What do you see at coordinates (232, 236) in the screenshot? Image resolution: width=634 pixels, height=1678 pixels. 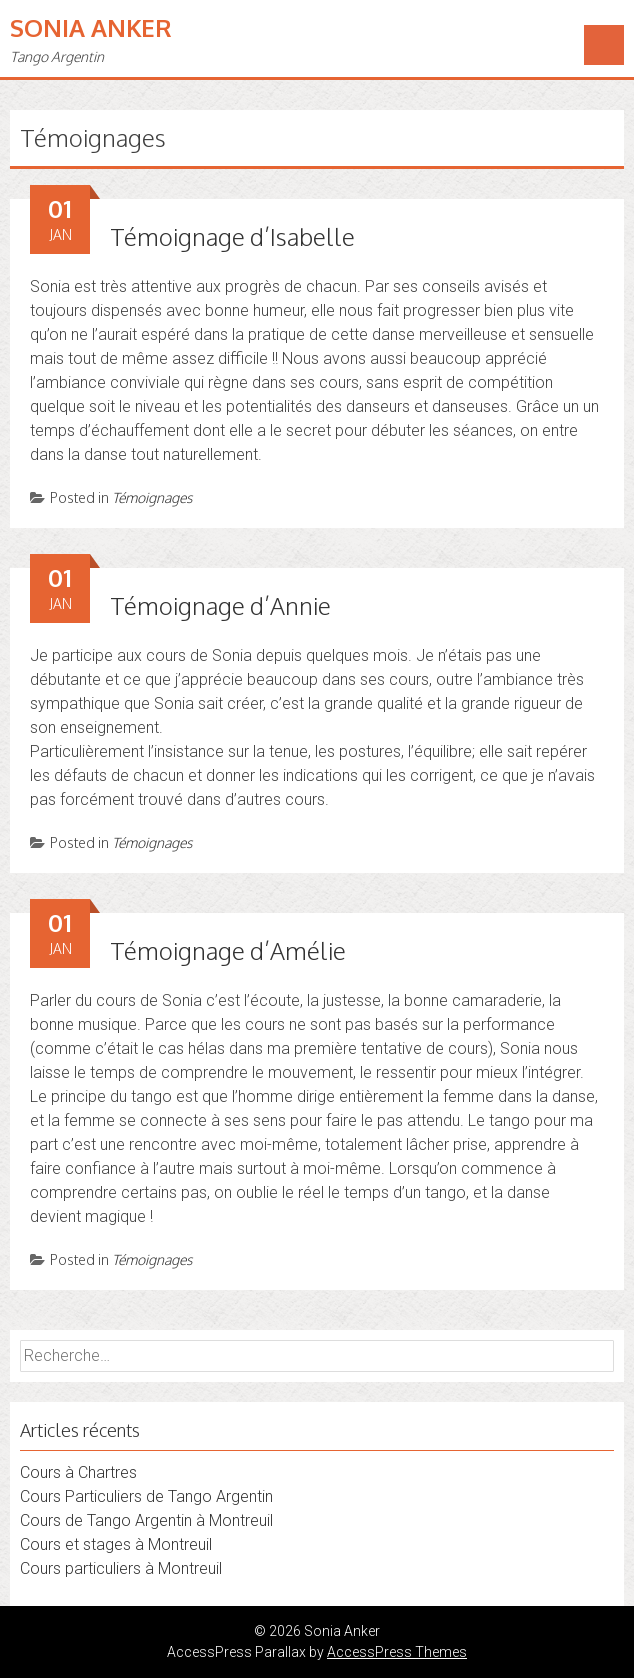 I see `Témoignage d’Isabelle` at bounding box center [232, 236].